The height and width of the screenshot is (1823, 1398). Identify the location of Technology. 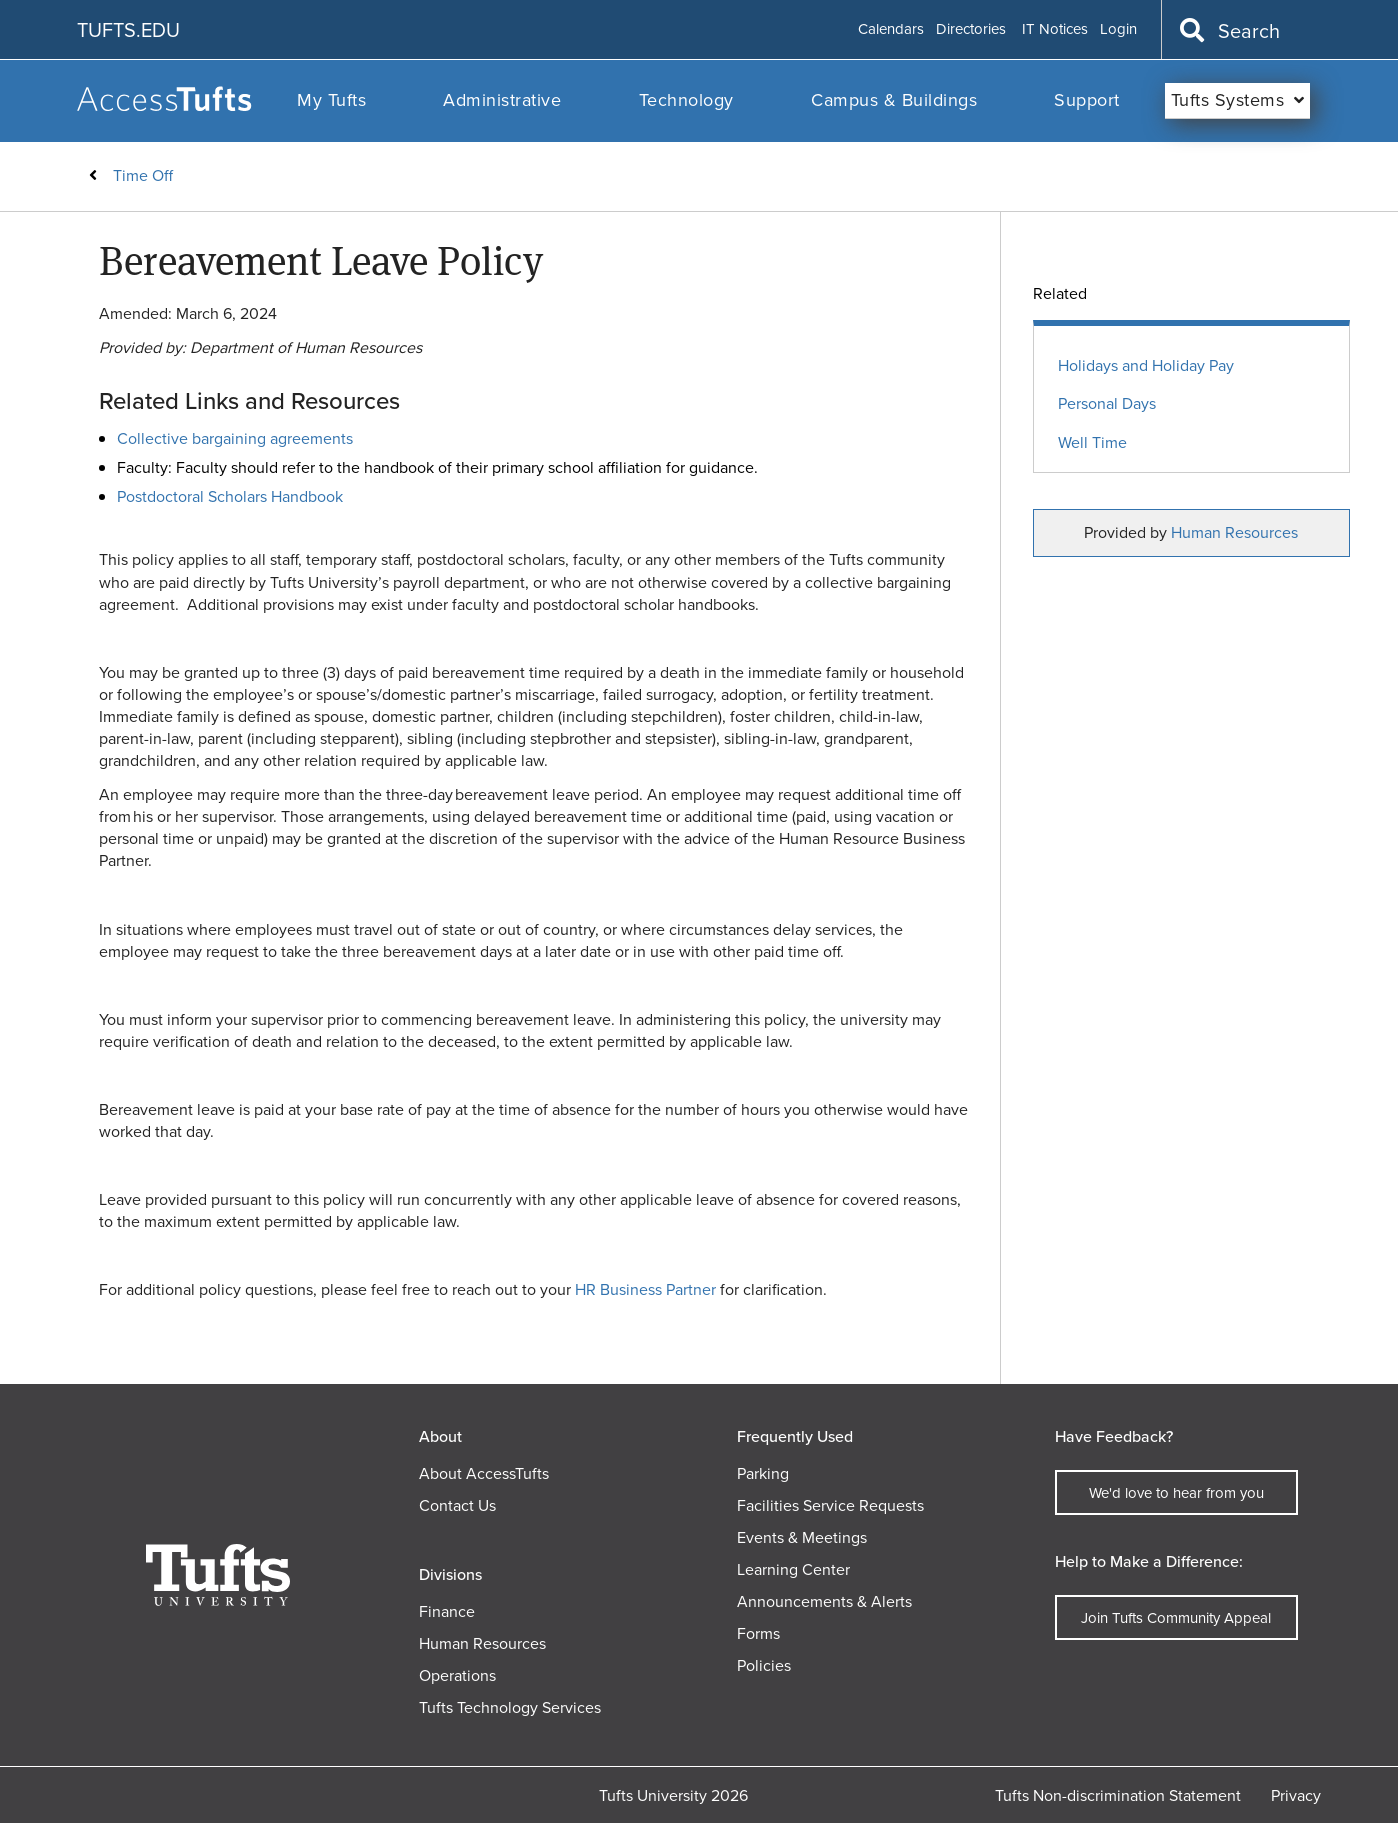
(686, 100).